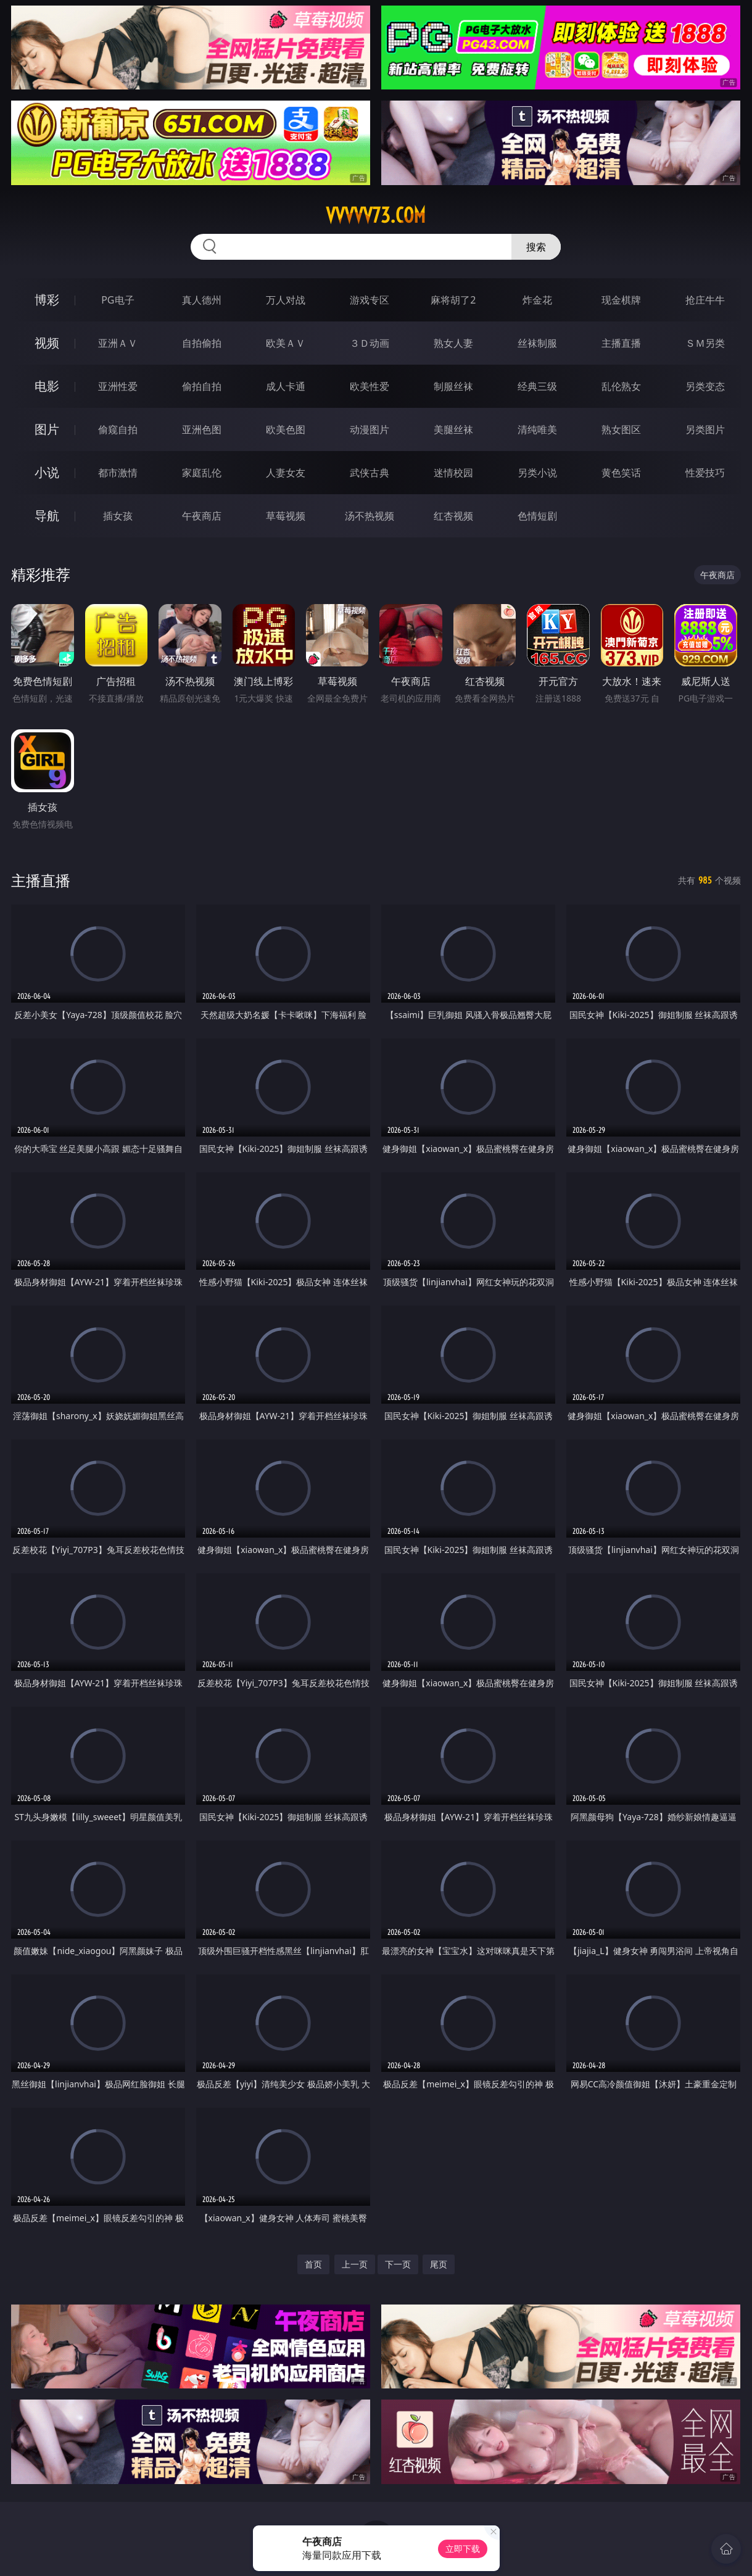 The width and height of the screenshot is (752, 2576). What do you see at coordinates (369, 343) in the screenshot?
I see `３Ｄ动画` at bounding box center [369, 343].